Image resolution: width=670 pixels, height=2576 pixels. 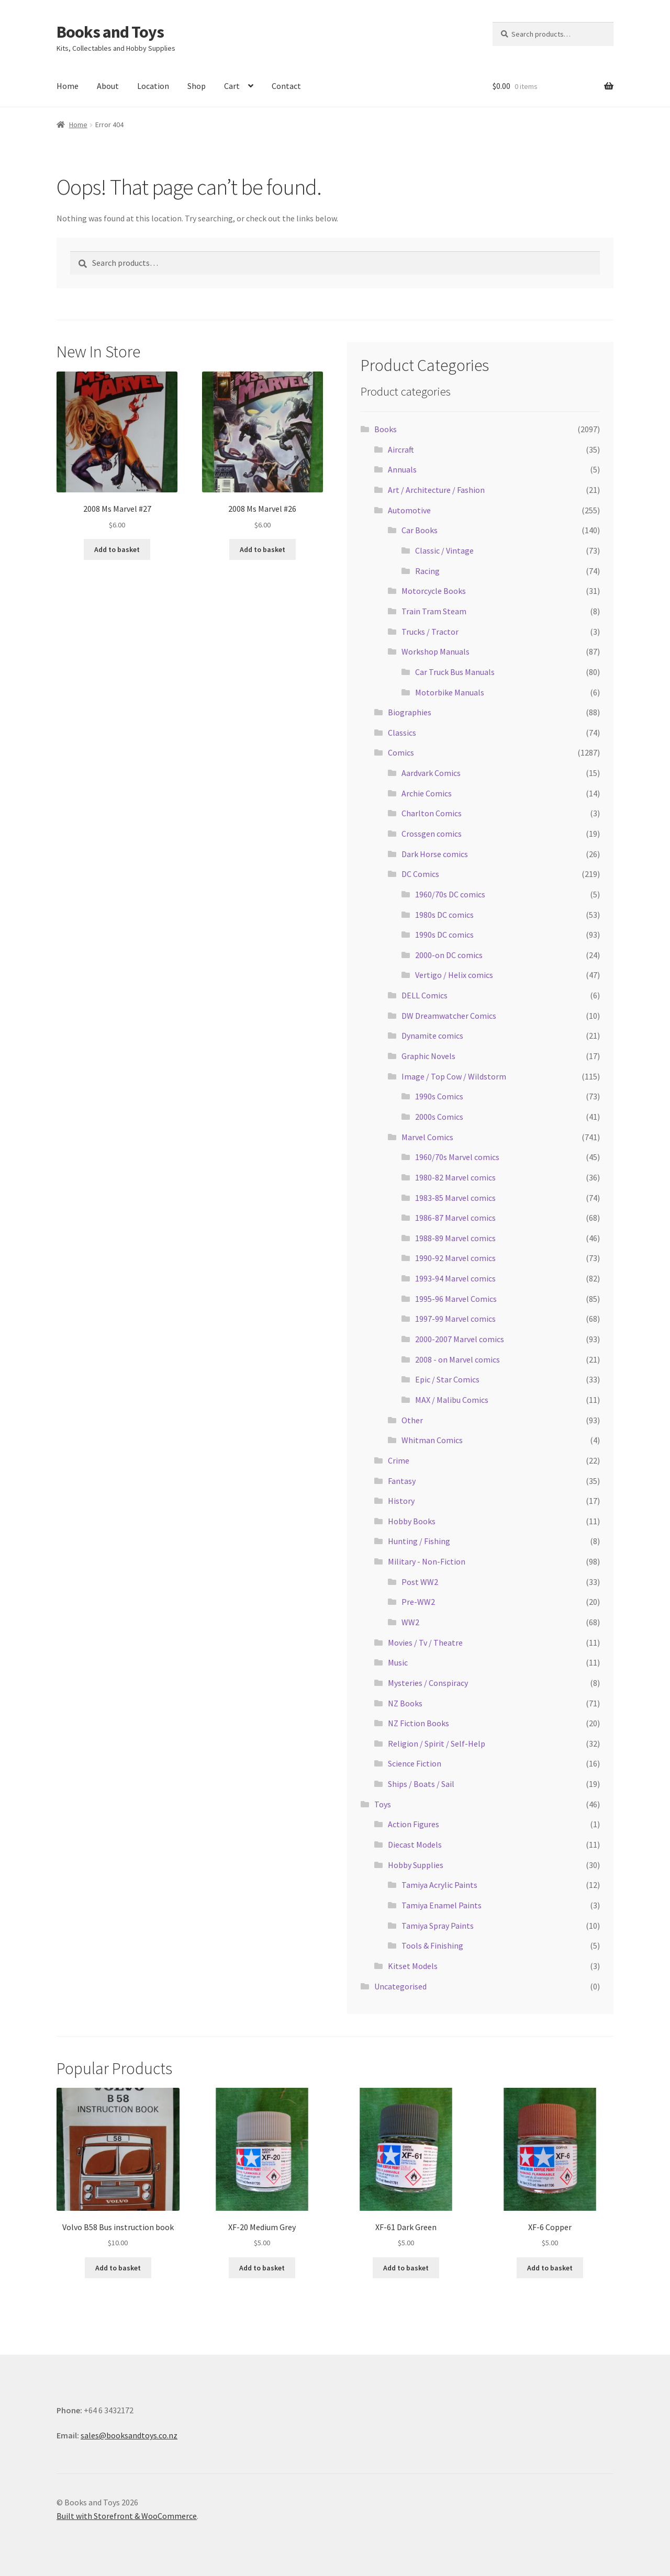 I want to click on DELL Comics, so click(x=424, y=995).